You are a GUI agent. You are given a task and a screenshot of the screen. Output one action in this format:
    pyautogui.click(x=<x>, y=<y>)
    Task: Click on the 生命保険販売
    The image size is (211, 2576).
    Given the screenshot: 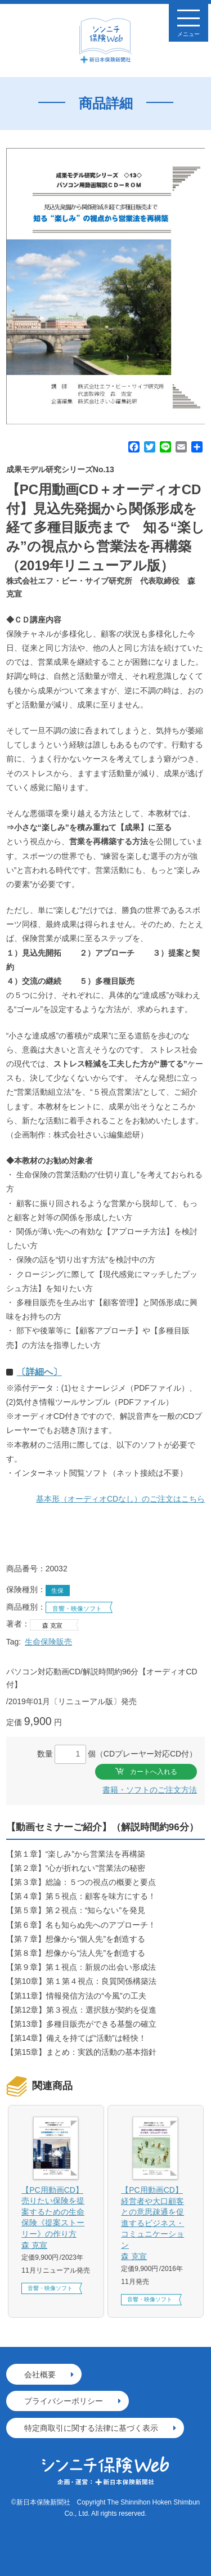 What is the action you would take?
    pyautogui.click(x=48, y=1641)
    